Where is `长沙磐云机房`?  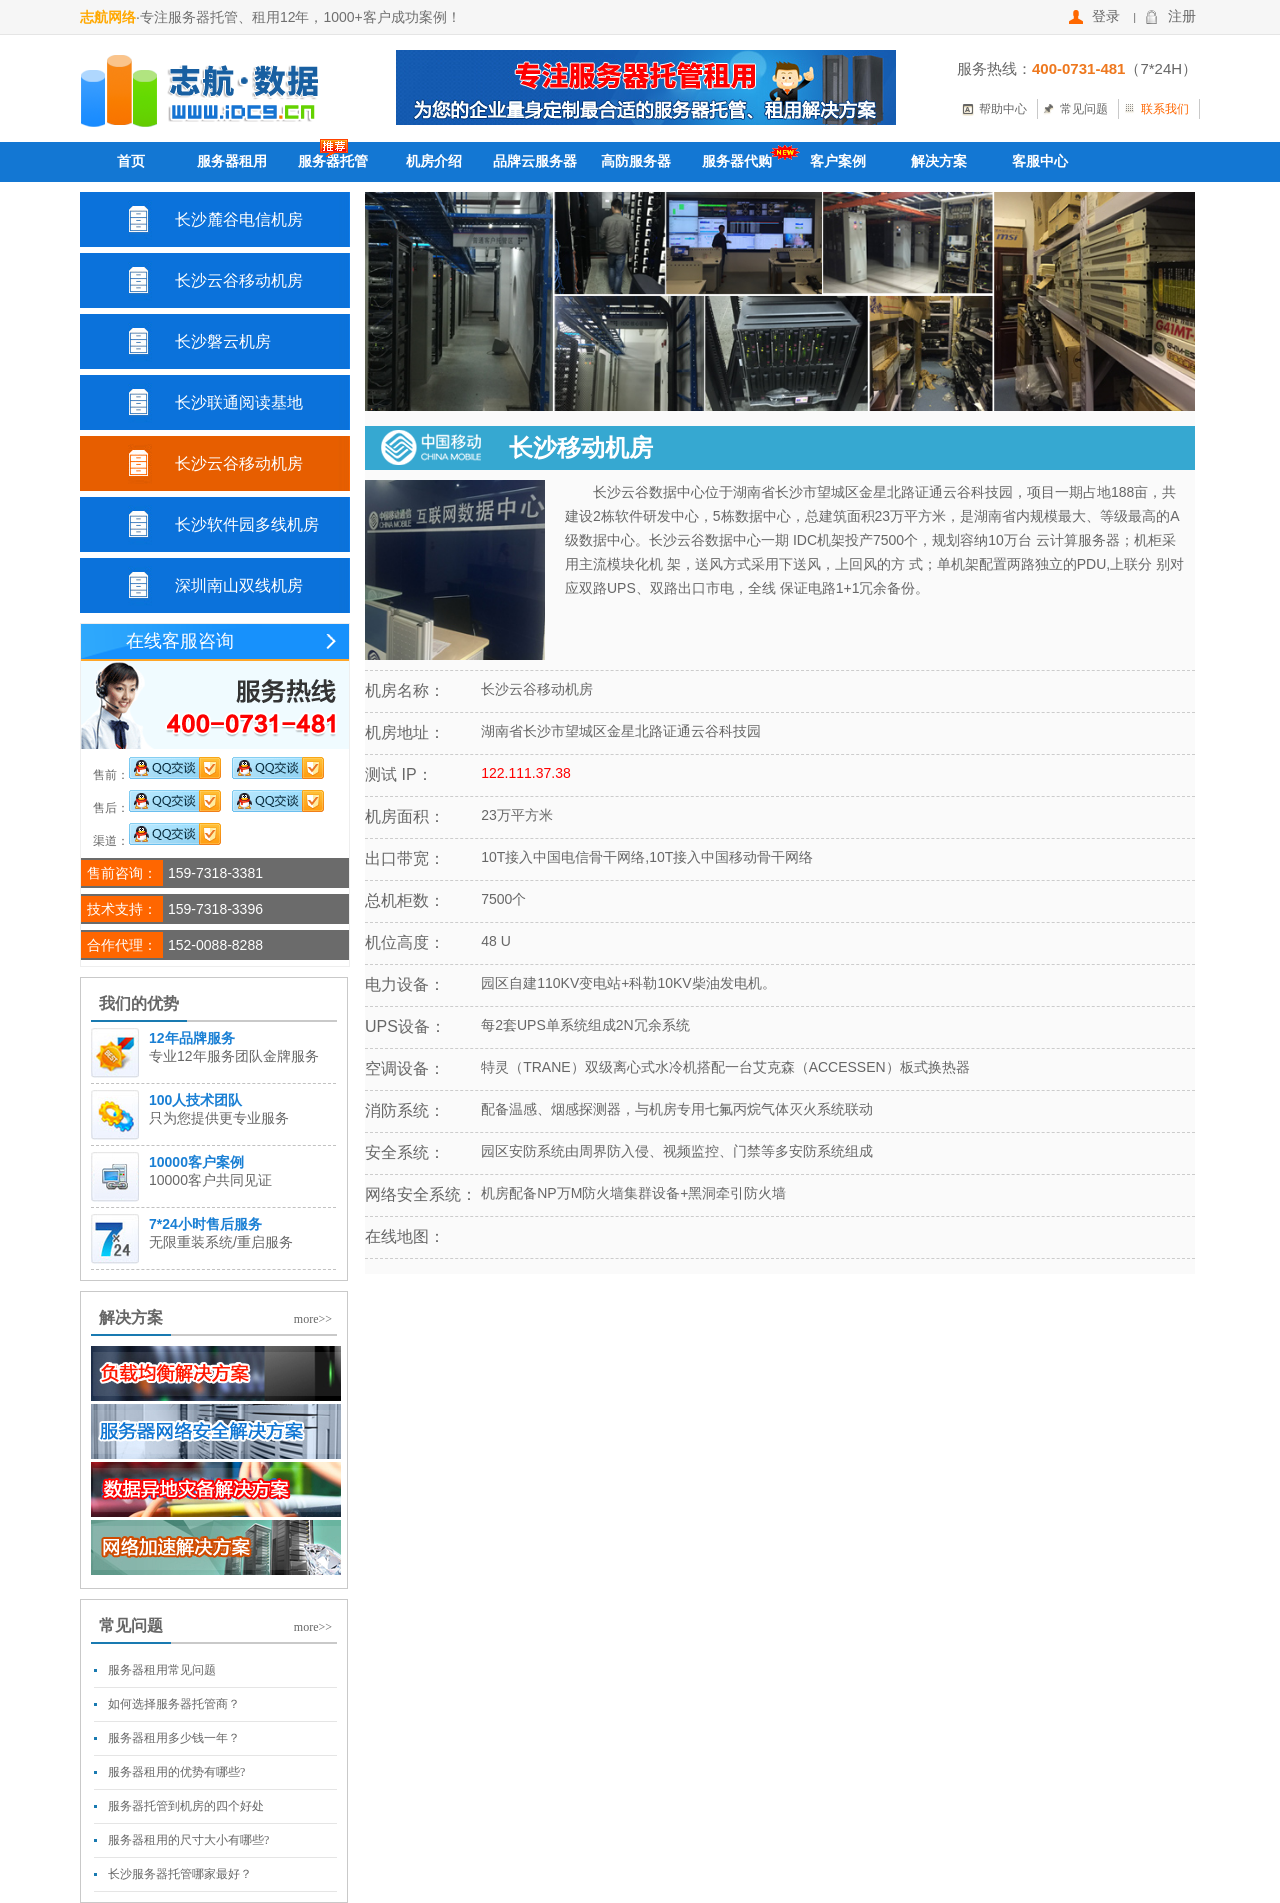
长沙磐云机房 is located at coordinates (223, 341).